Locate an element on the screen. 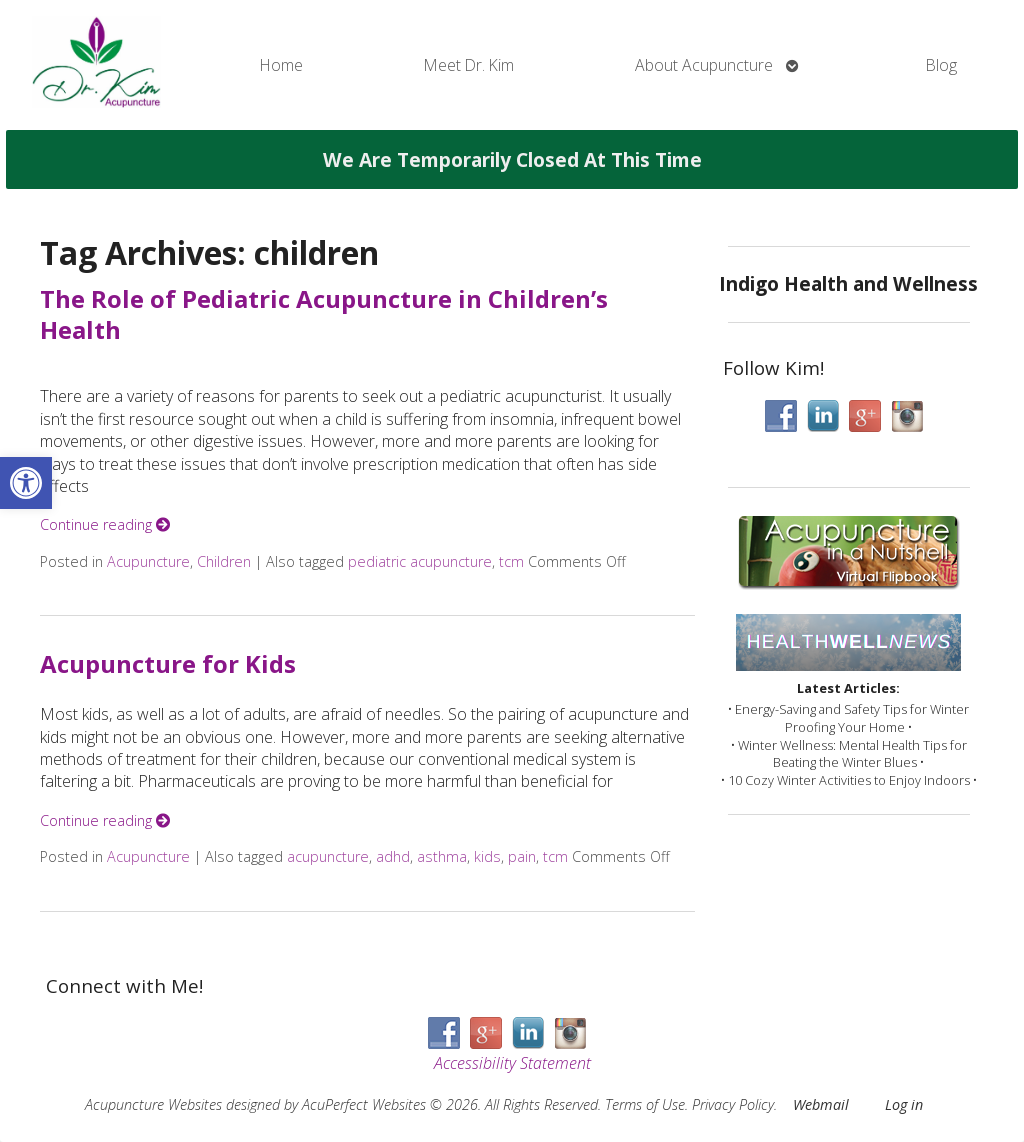 The height and width of the screenshot is (1142, 1024). Accessibility Statement is located at coordinates (512, 1063).